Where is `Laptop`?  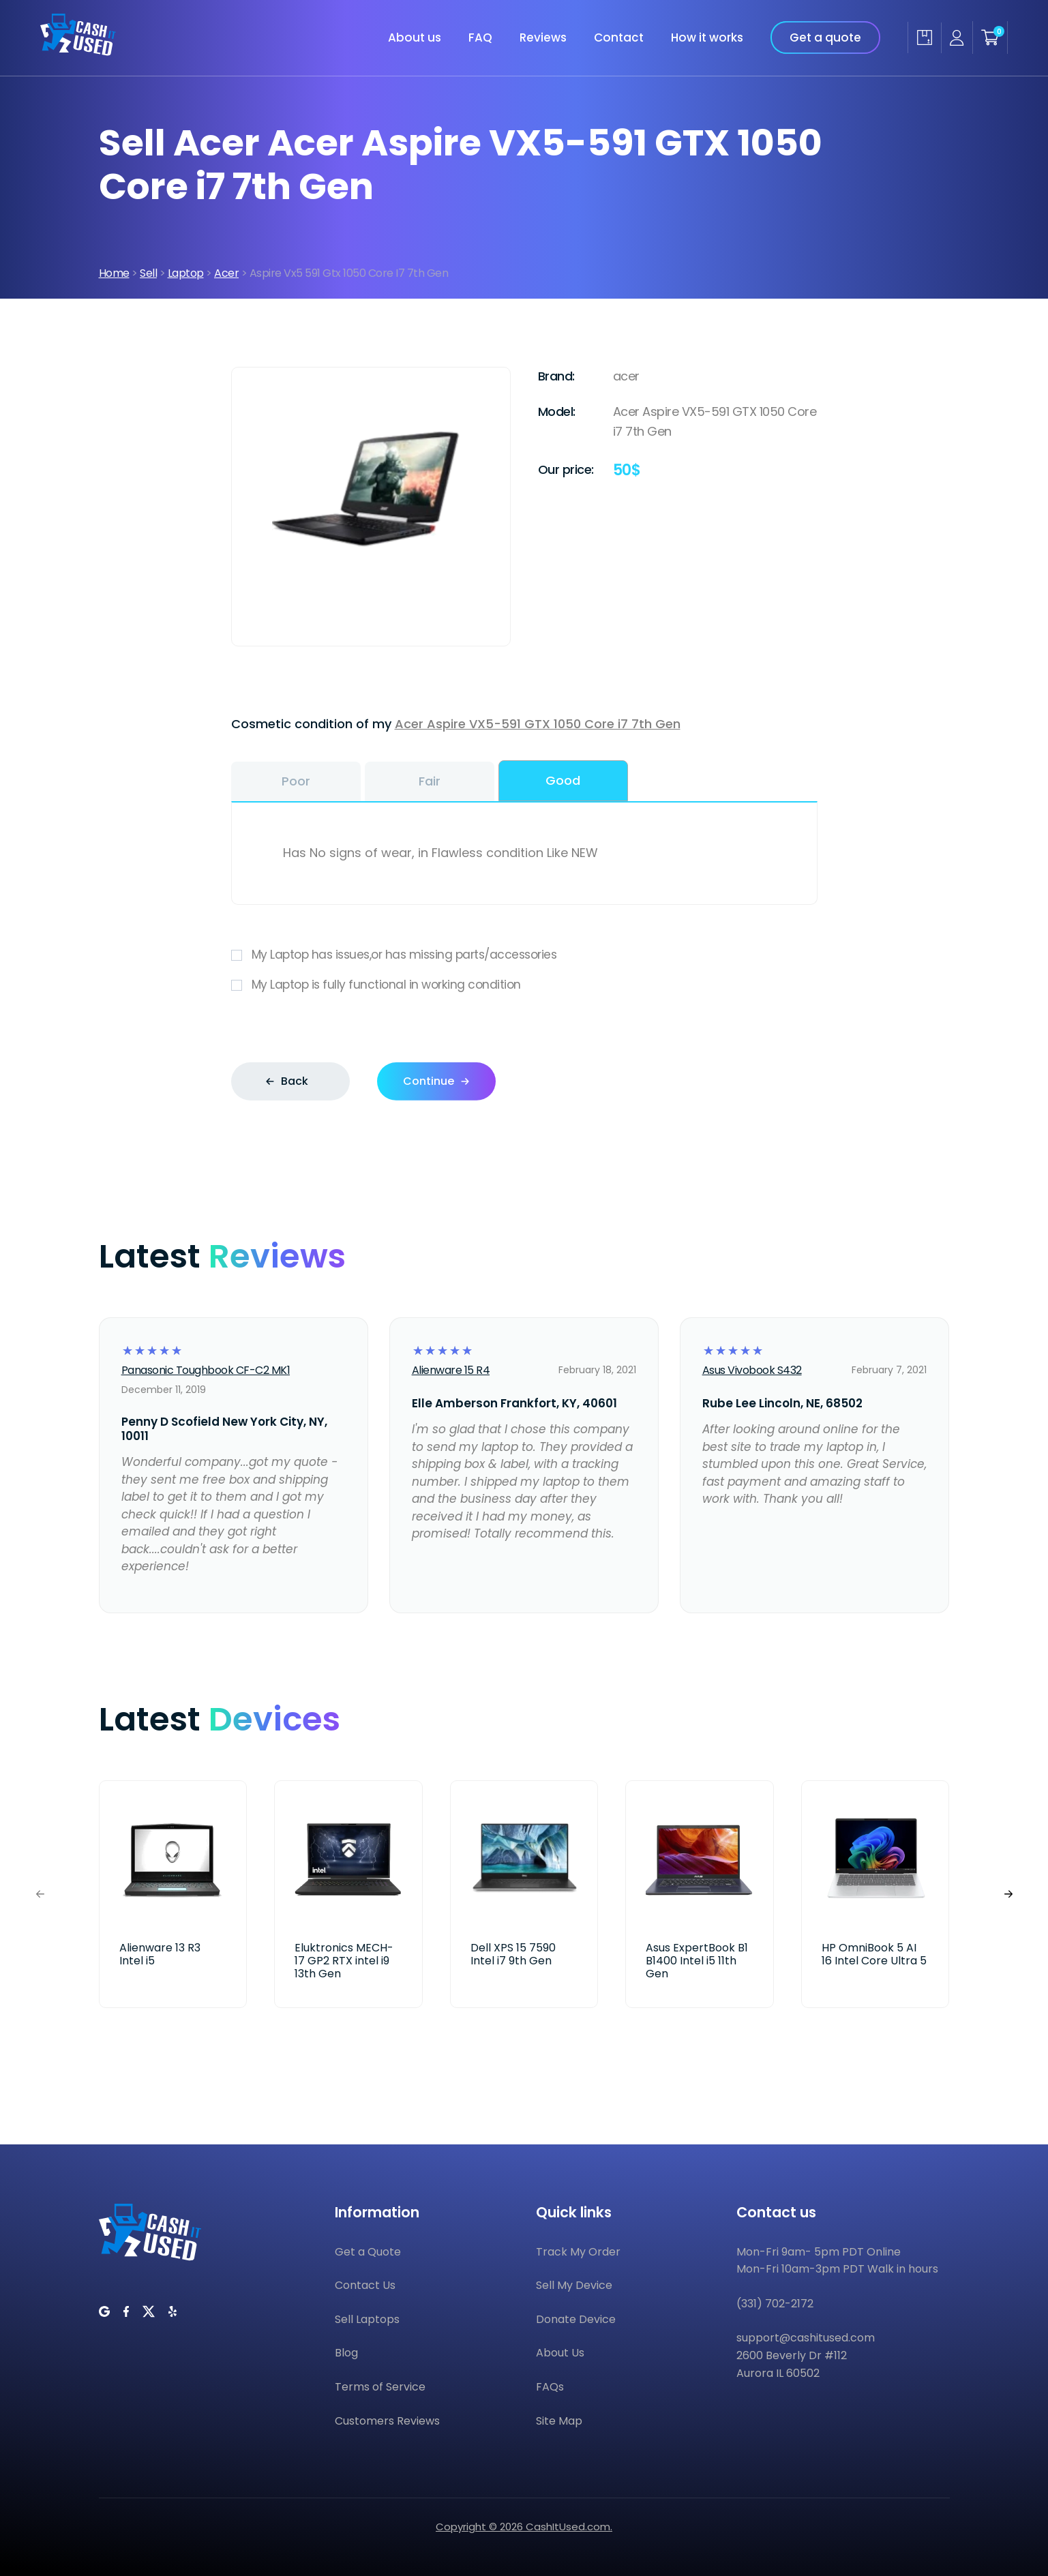
Laptop is located at coordinates (186, 273).